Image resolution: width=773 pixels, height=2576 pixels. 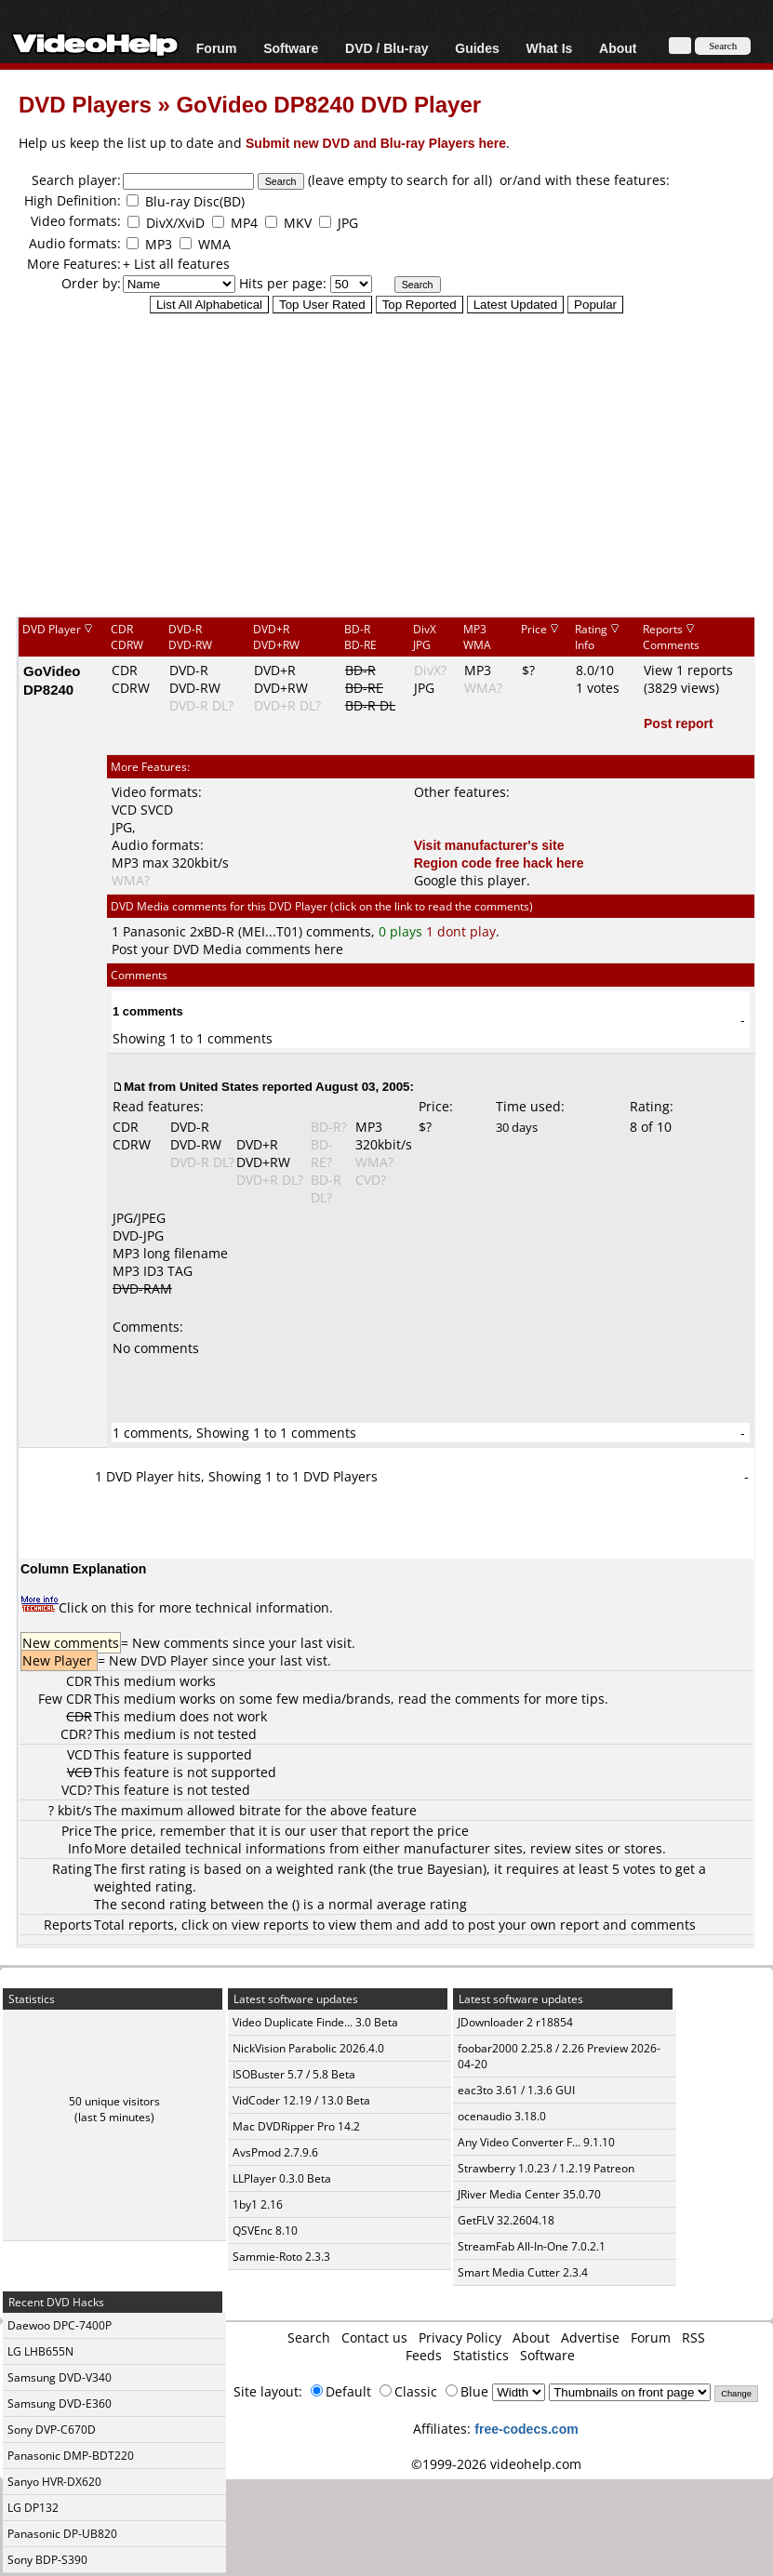 What do you see at coordinates (47, 2560) in the screenshot?
I see `Sony BDP-S390` at bounding box center [47, 2560].